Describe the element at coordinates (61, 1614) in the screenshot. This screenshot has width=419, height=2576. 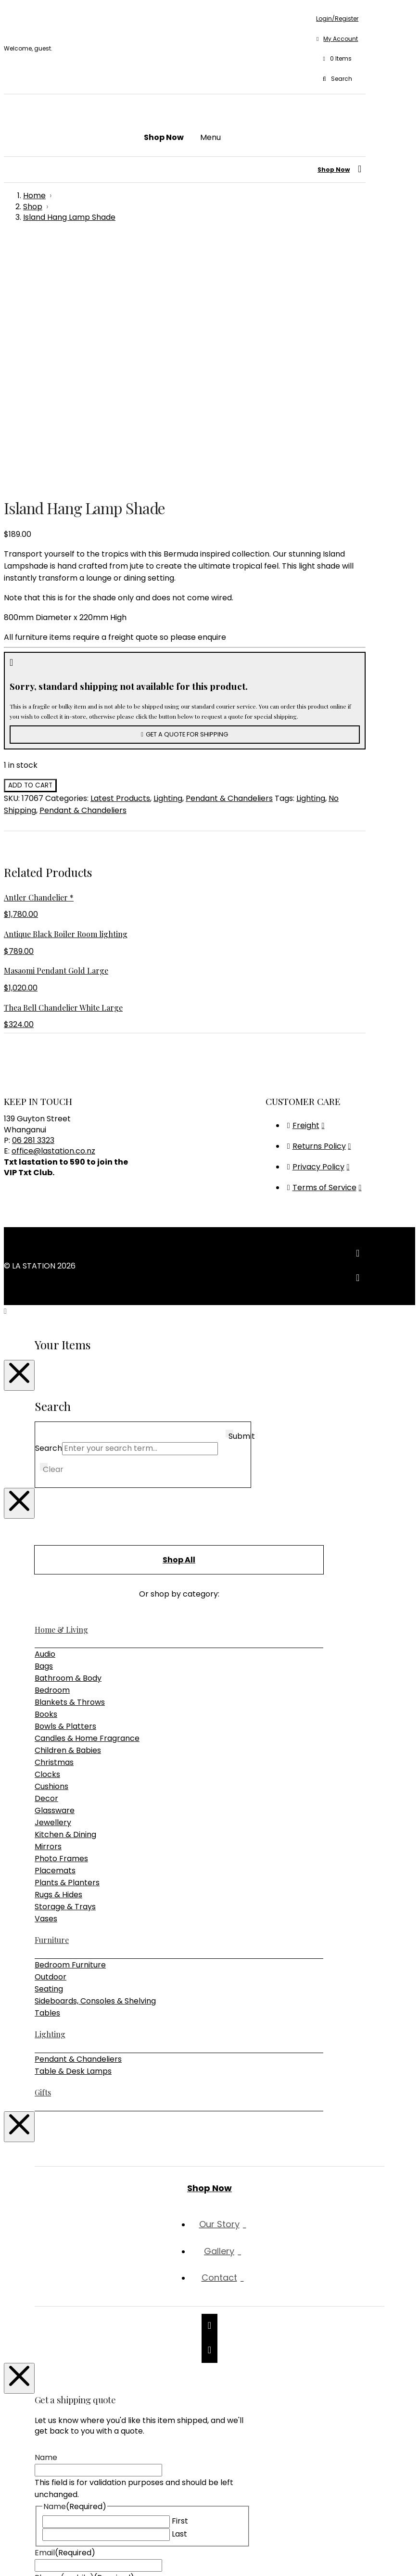
I see `Photo Frames` at that location.